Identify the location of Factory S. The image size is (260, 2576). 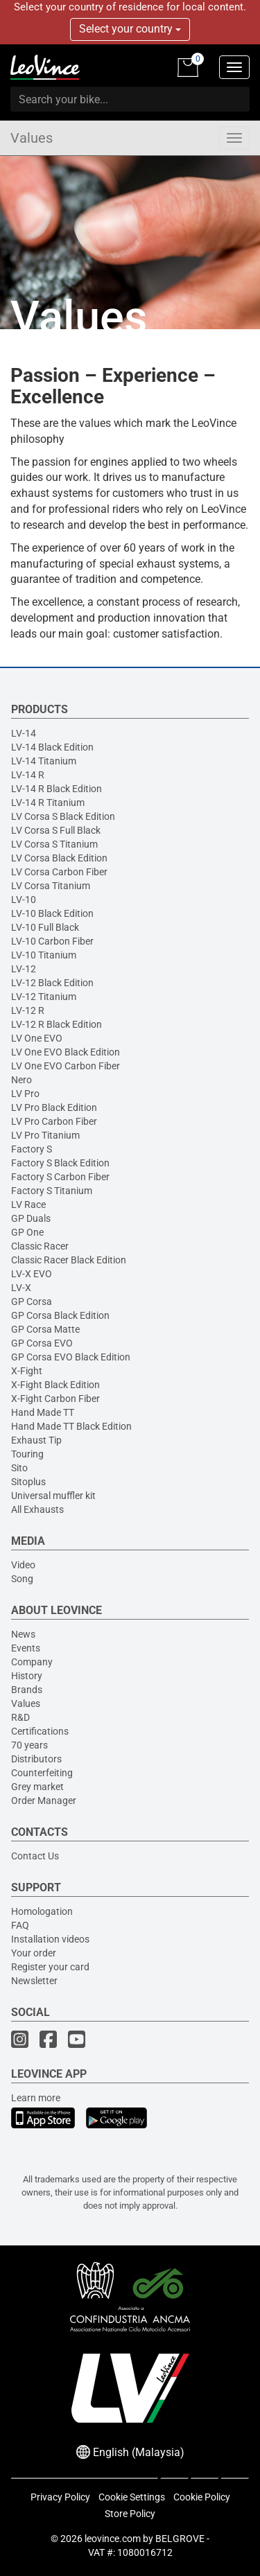
(31, 1149).